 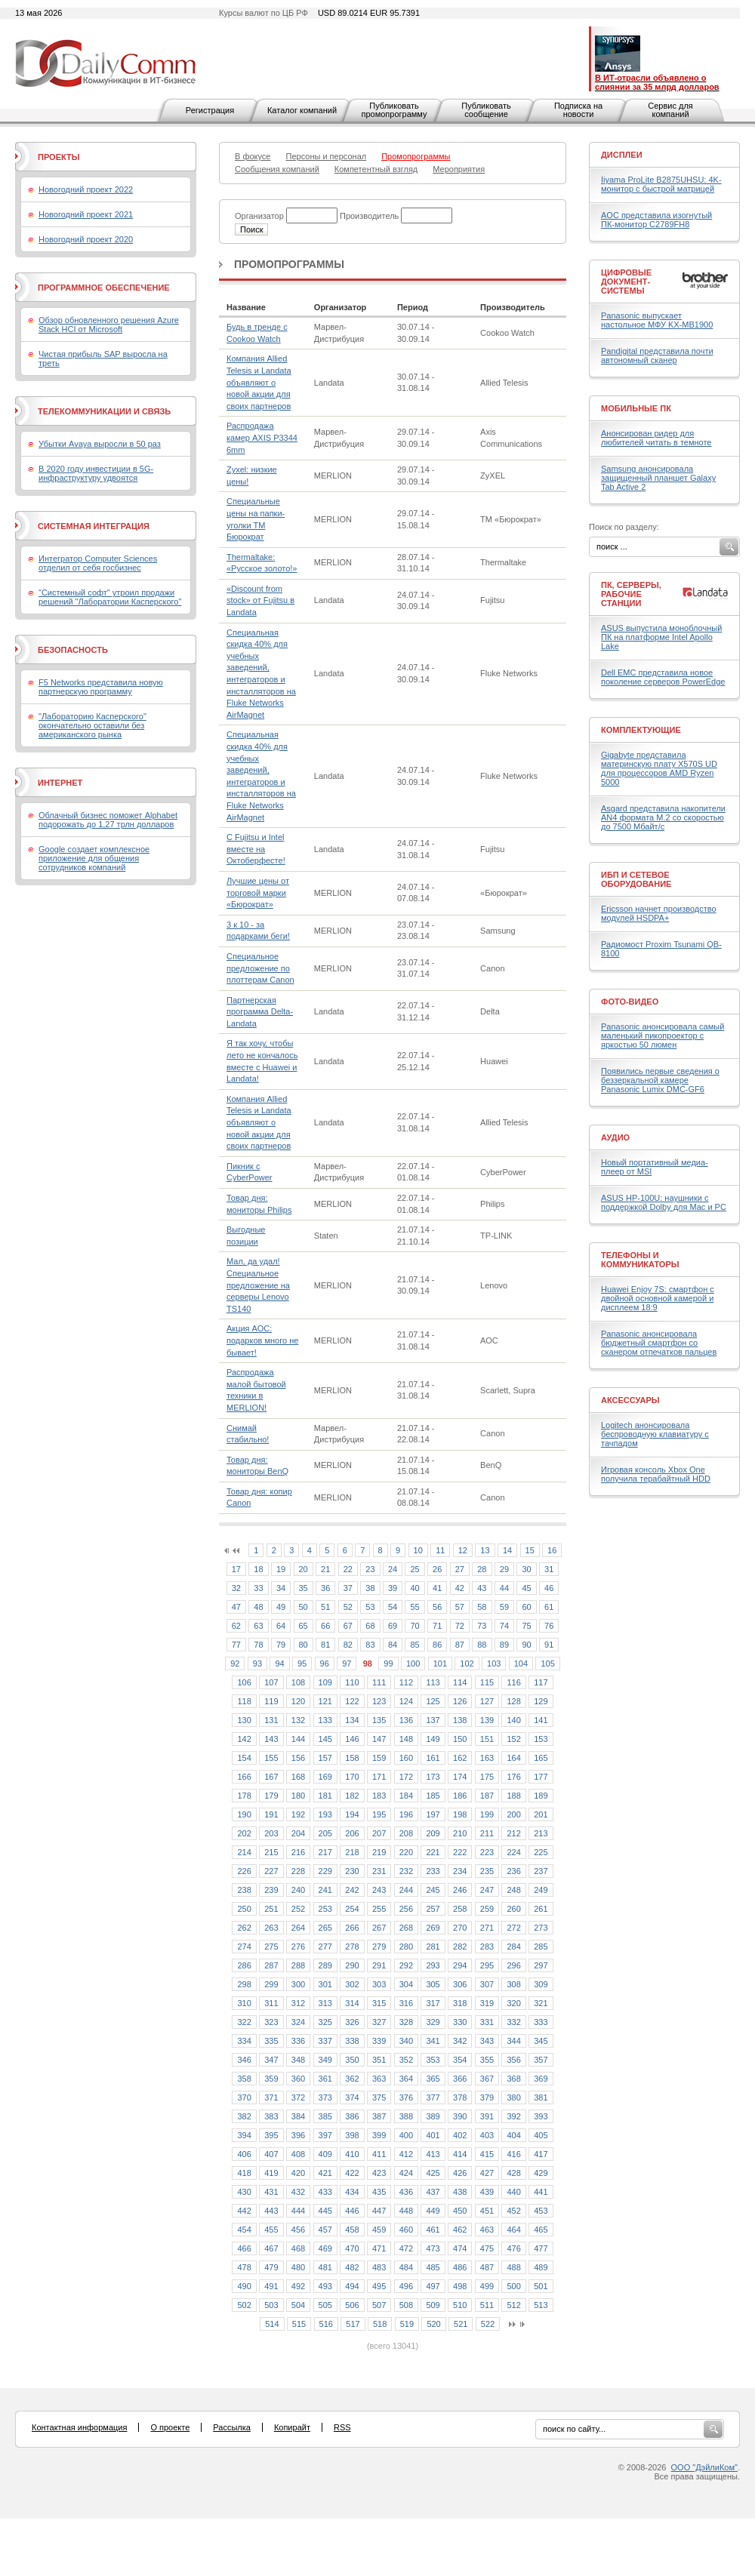 I want to click on 119, so click(x=271, y=1701).